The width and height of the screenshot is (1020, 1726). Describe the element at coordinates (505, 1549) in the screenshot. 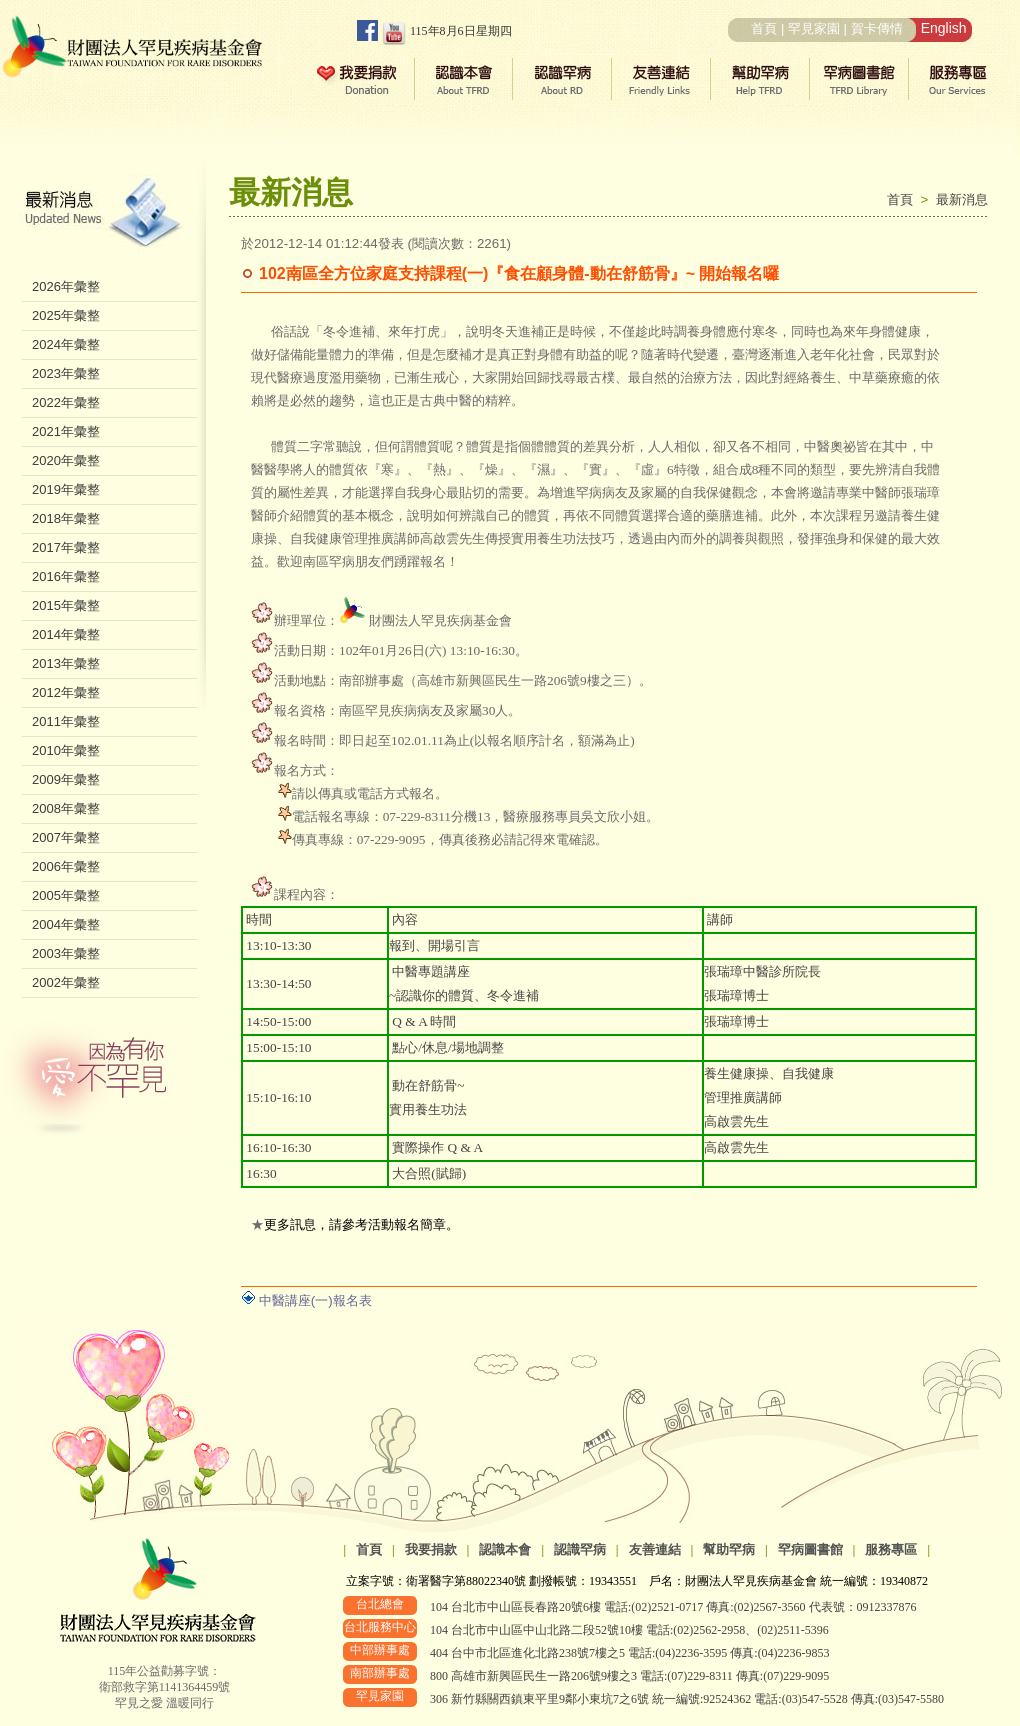

I see `認識本會` at that location.